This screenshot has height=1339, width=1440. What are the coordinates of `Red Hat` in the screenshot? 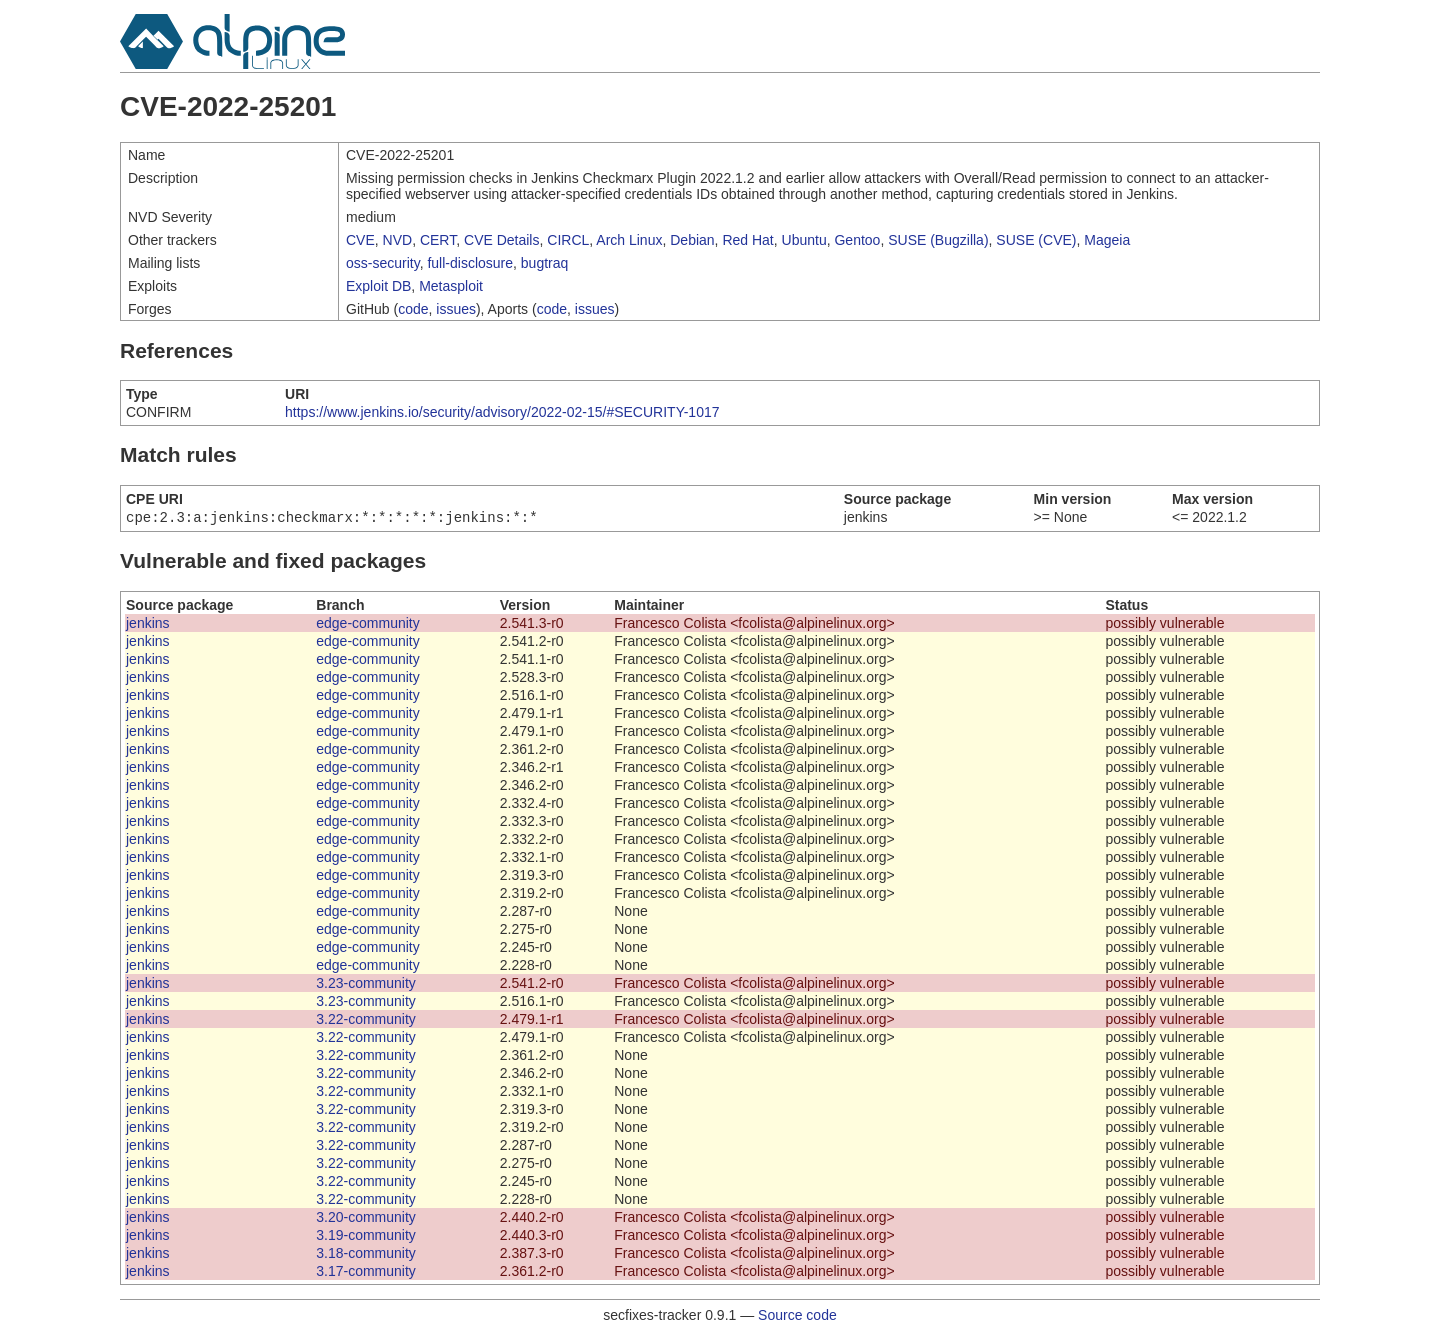 It's located at (747, 240).